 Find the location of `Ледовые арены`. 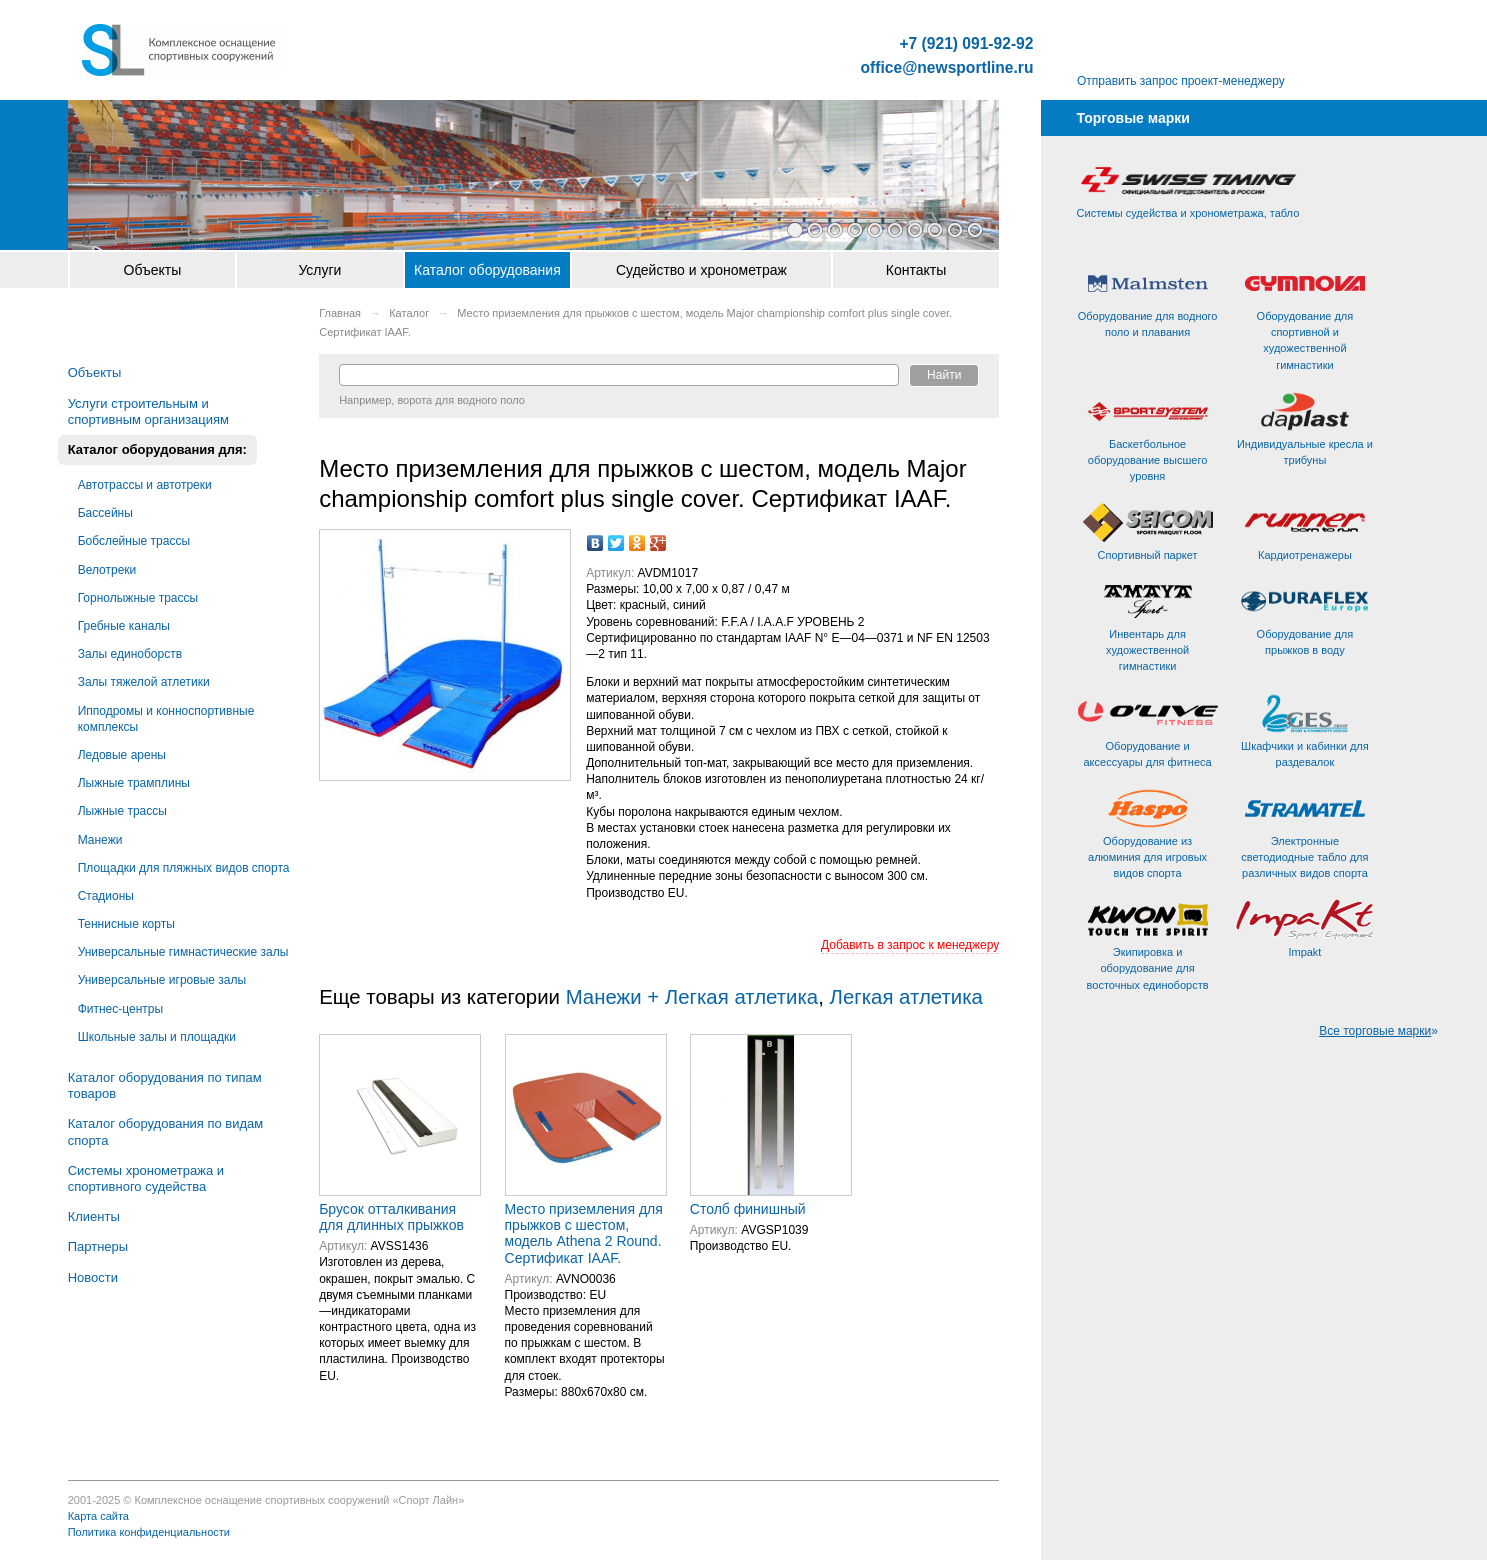

Ледовые арены is located at coordinates (122, 755).